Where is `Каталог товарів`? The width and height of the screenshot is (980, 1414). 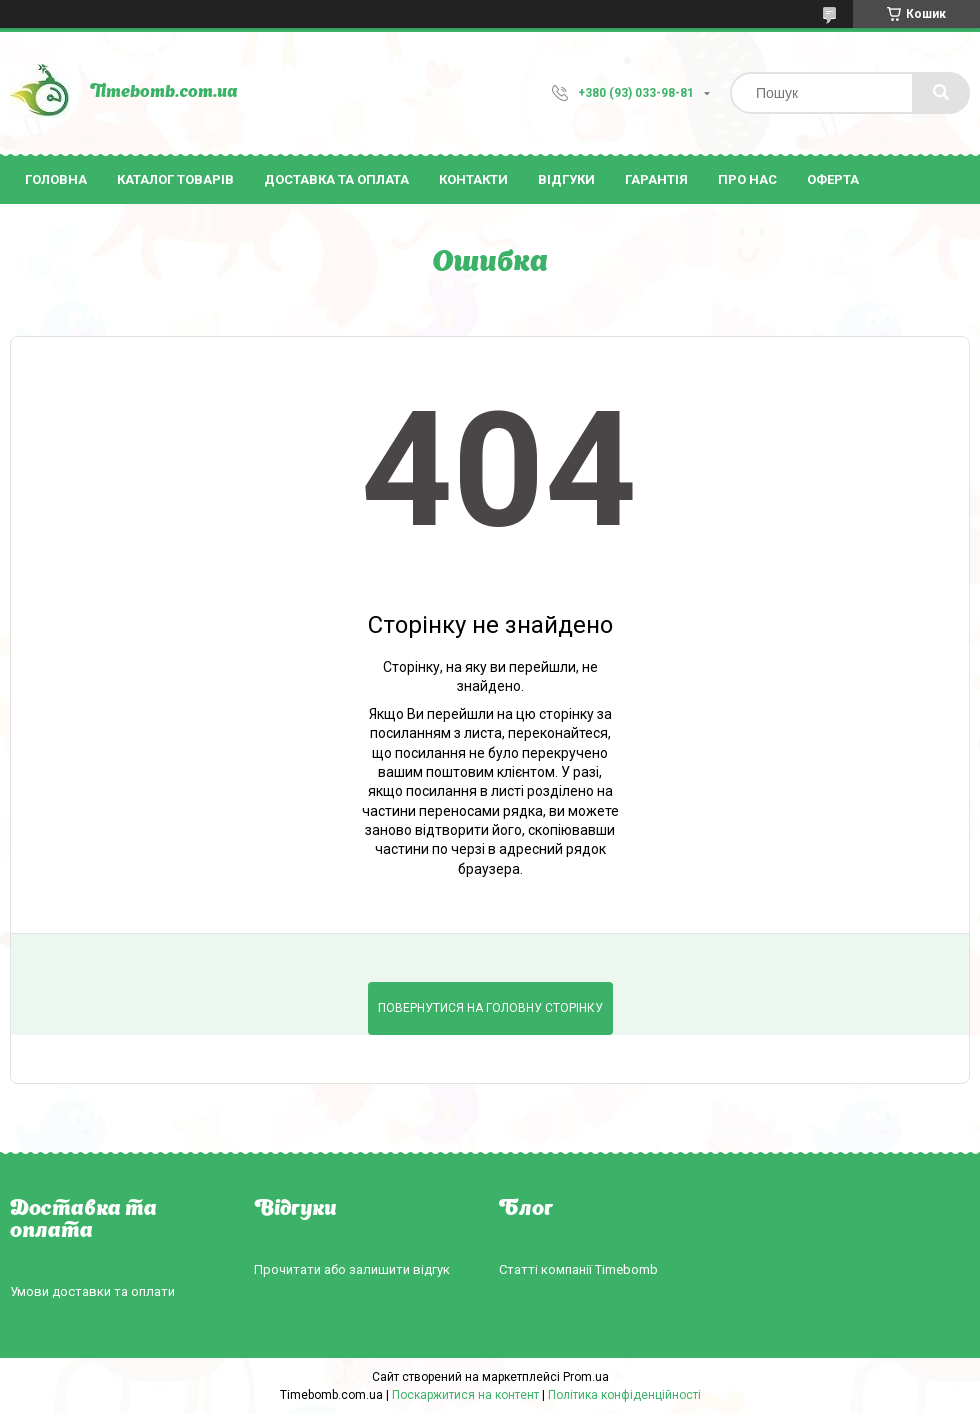
Каталог товарів is located at coordinates (175, 179).